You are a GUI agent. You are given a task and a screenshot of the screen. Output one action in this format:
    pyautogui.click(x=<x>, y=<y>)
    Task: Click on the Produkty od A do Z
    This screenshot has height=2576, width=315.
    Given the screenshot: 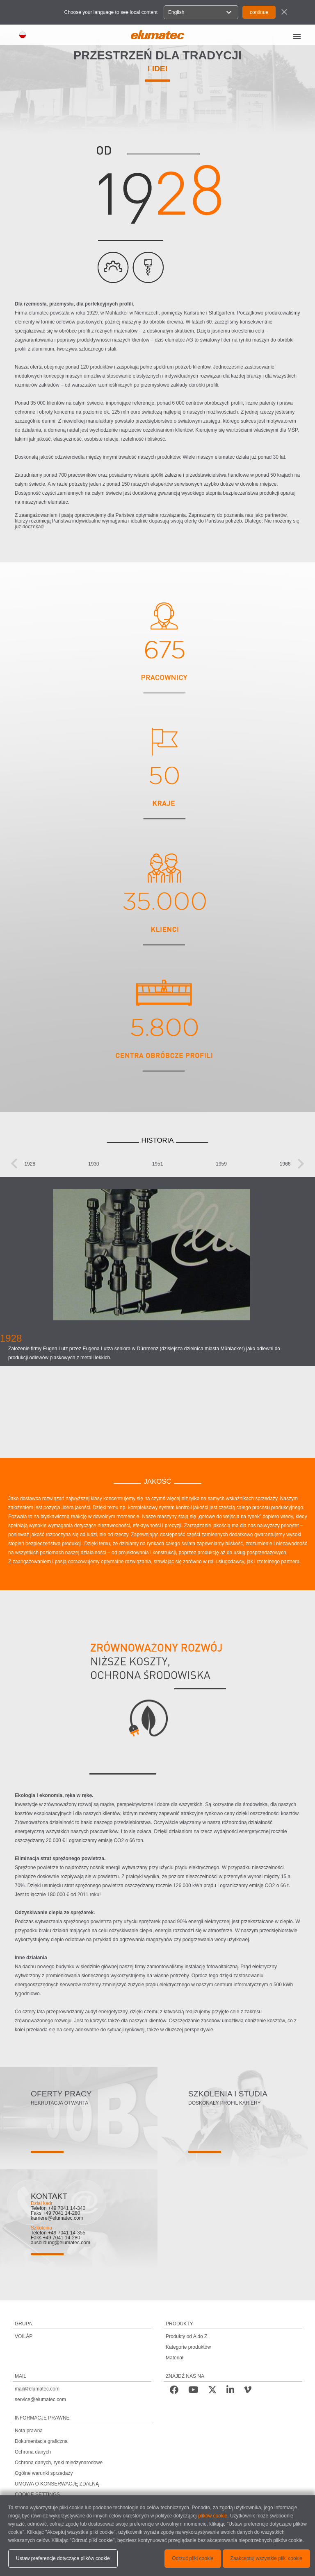 What is the action you would take?
    pyautogui.click(x=186, y=2336)
    